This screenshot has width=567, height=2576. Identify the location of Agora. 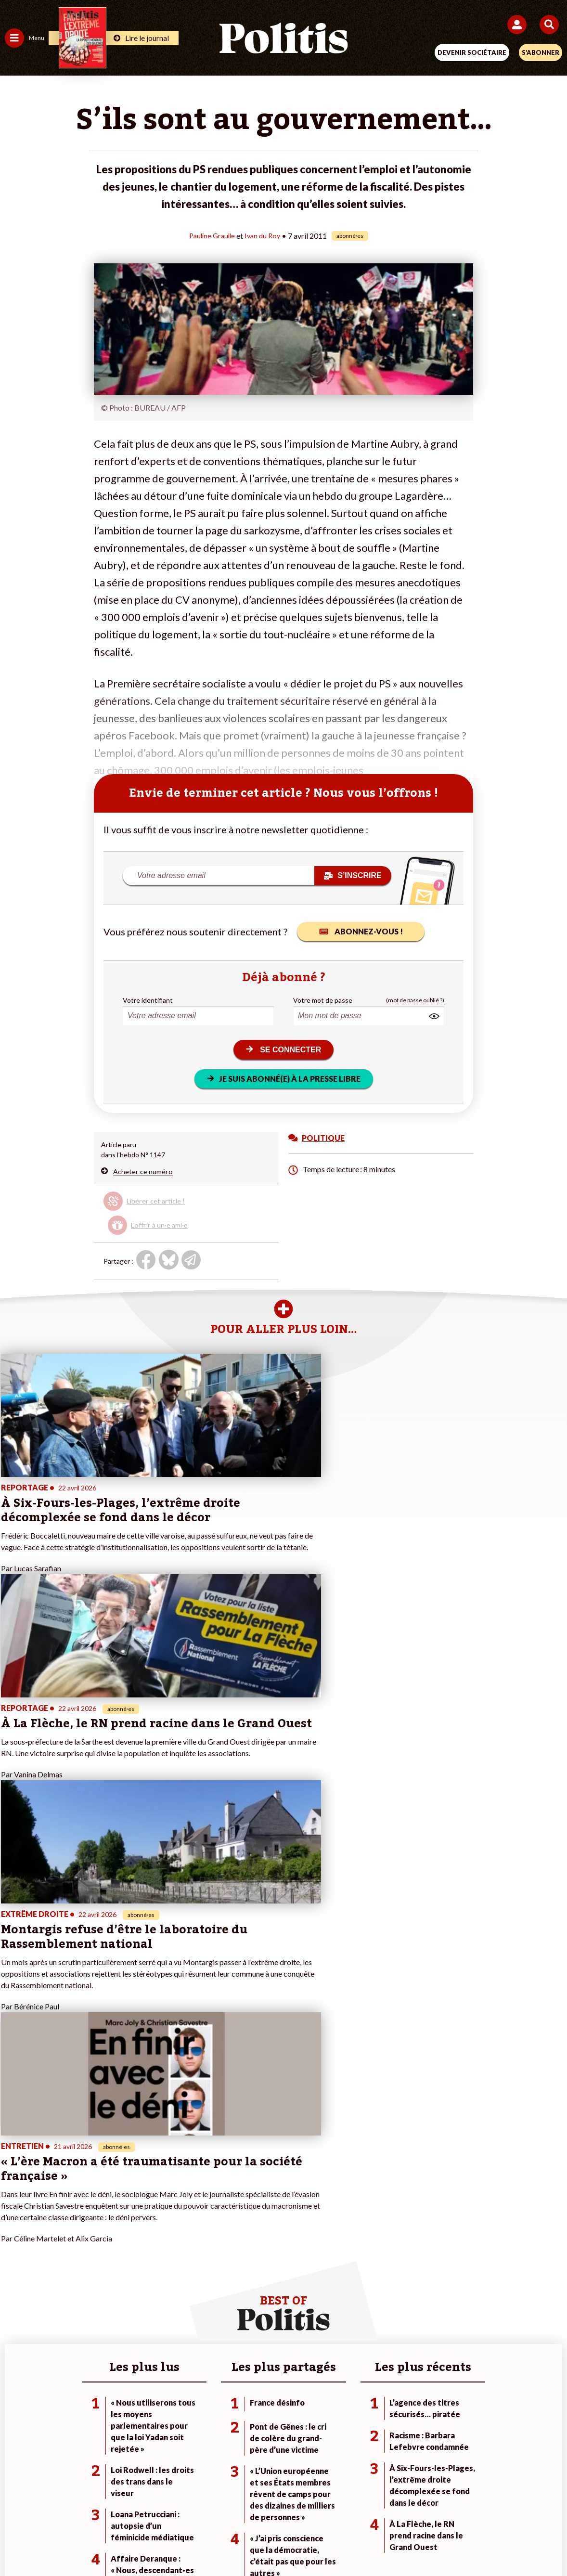
(14, 2199).